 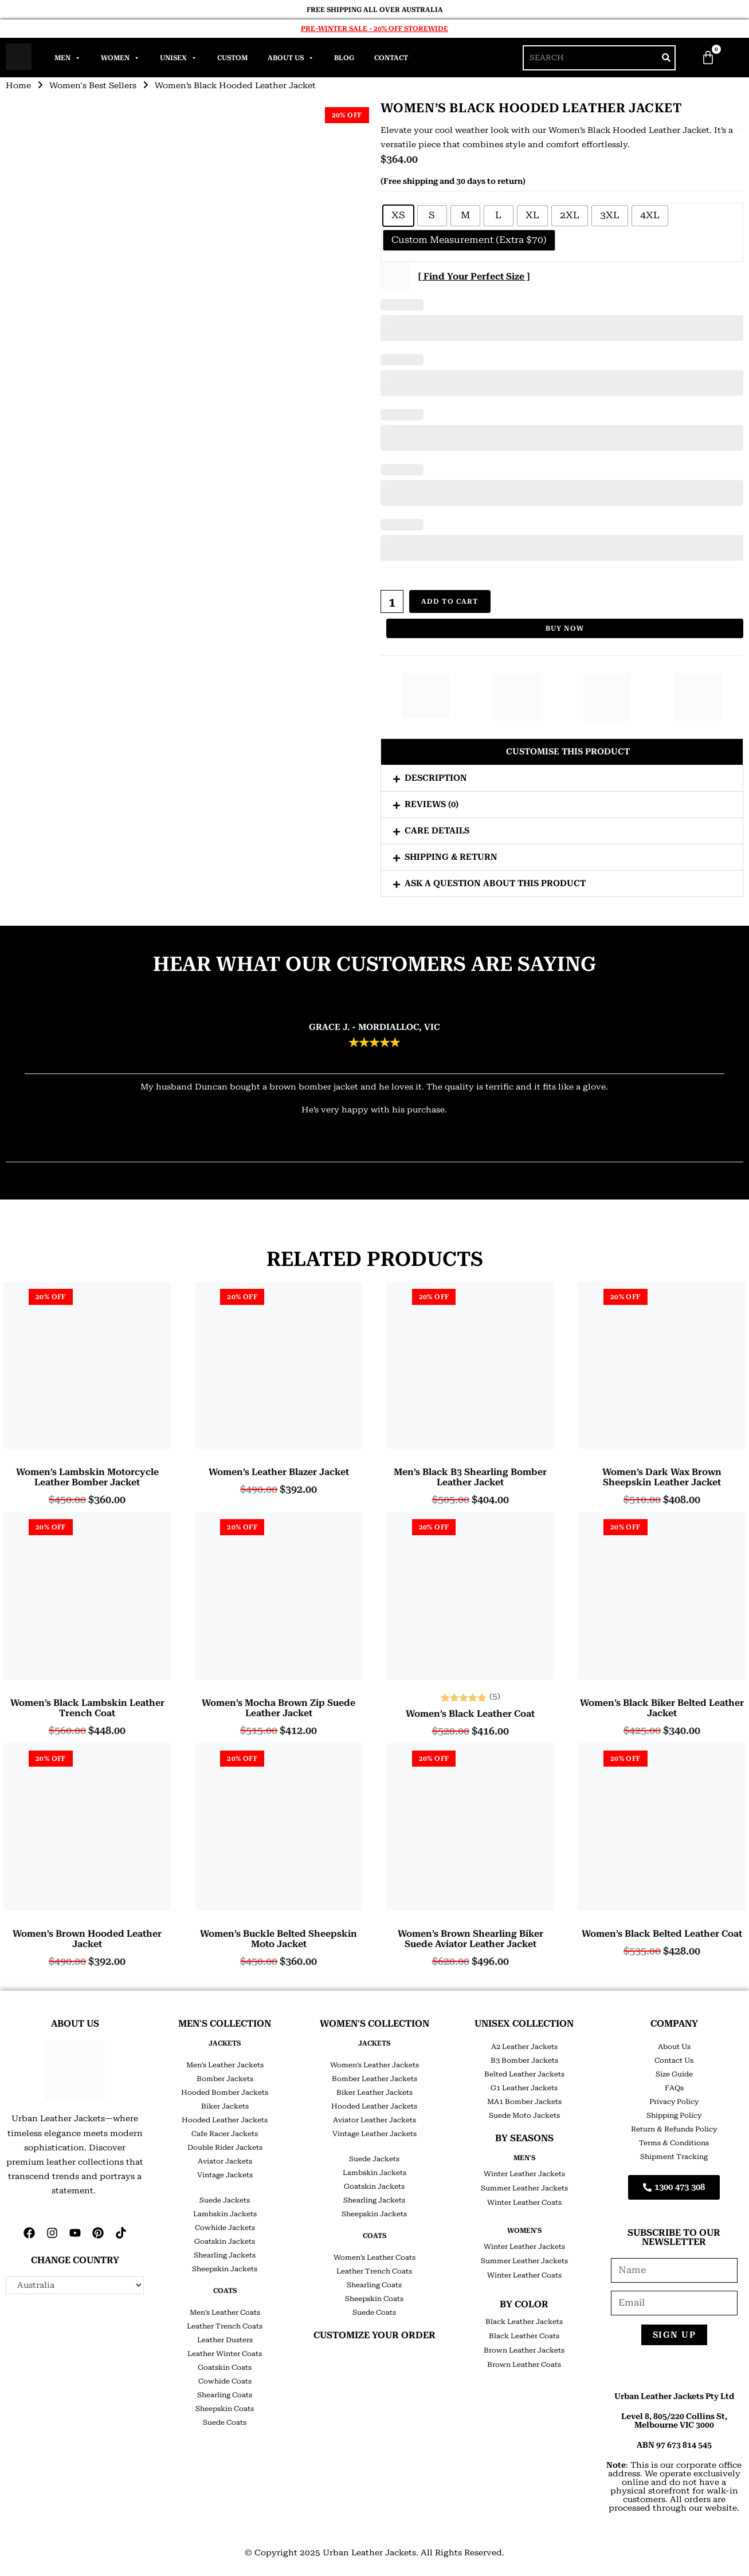 I want to click on Women’s Leather Jackets, so click(x=374, y=2065).